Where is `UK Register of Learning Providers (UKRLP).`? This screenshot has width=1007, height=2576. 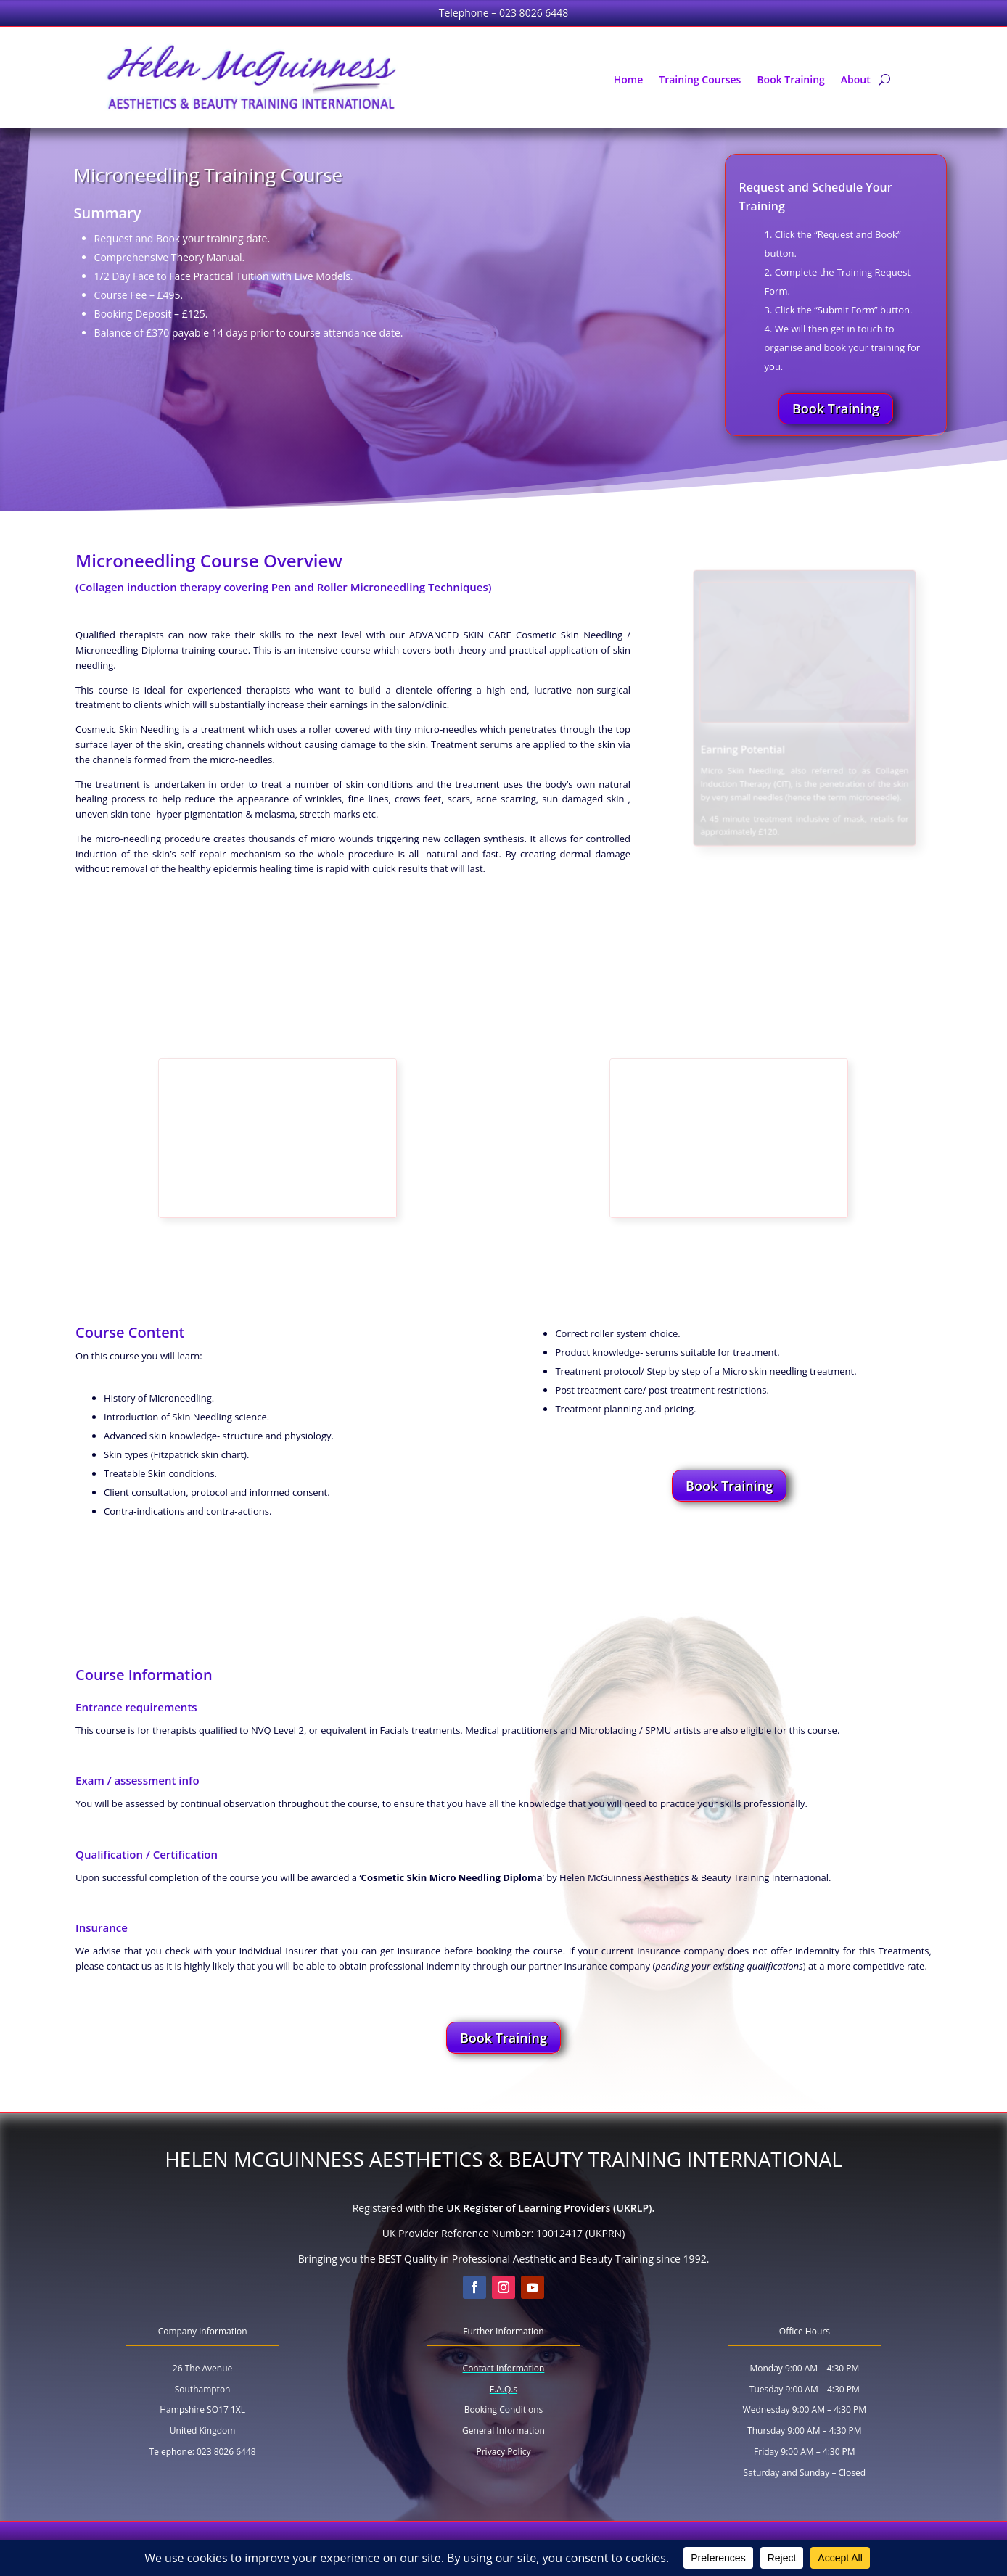 UK Register of Learning Providers (UKRLP). is located at coordinates (550, 2208).